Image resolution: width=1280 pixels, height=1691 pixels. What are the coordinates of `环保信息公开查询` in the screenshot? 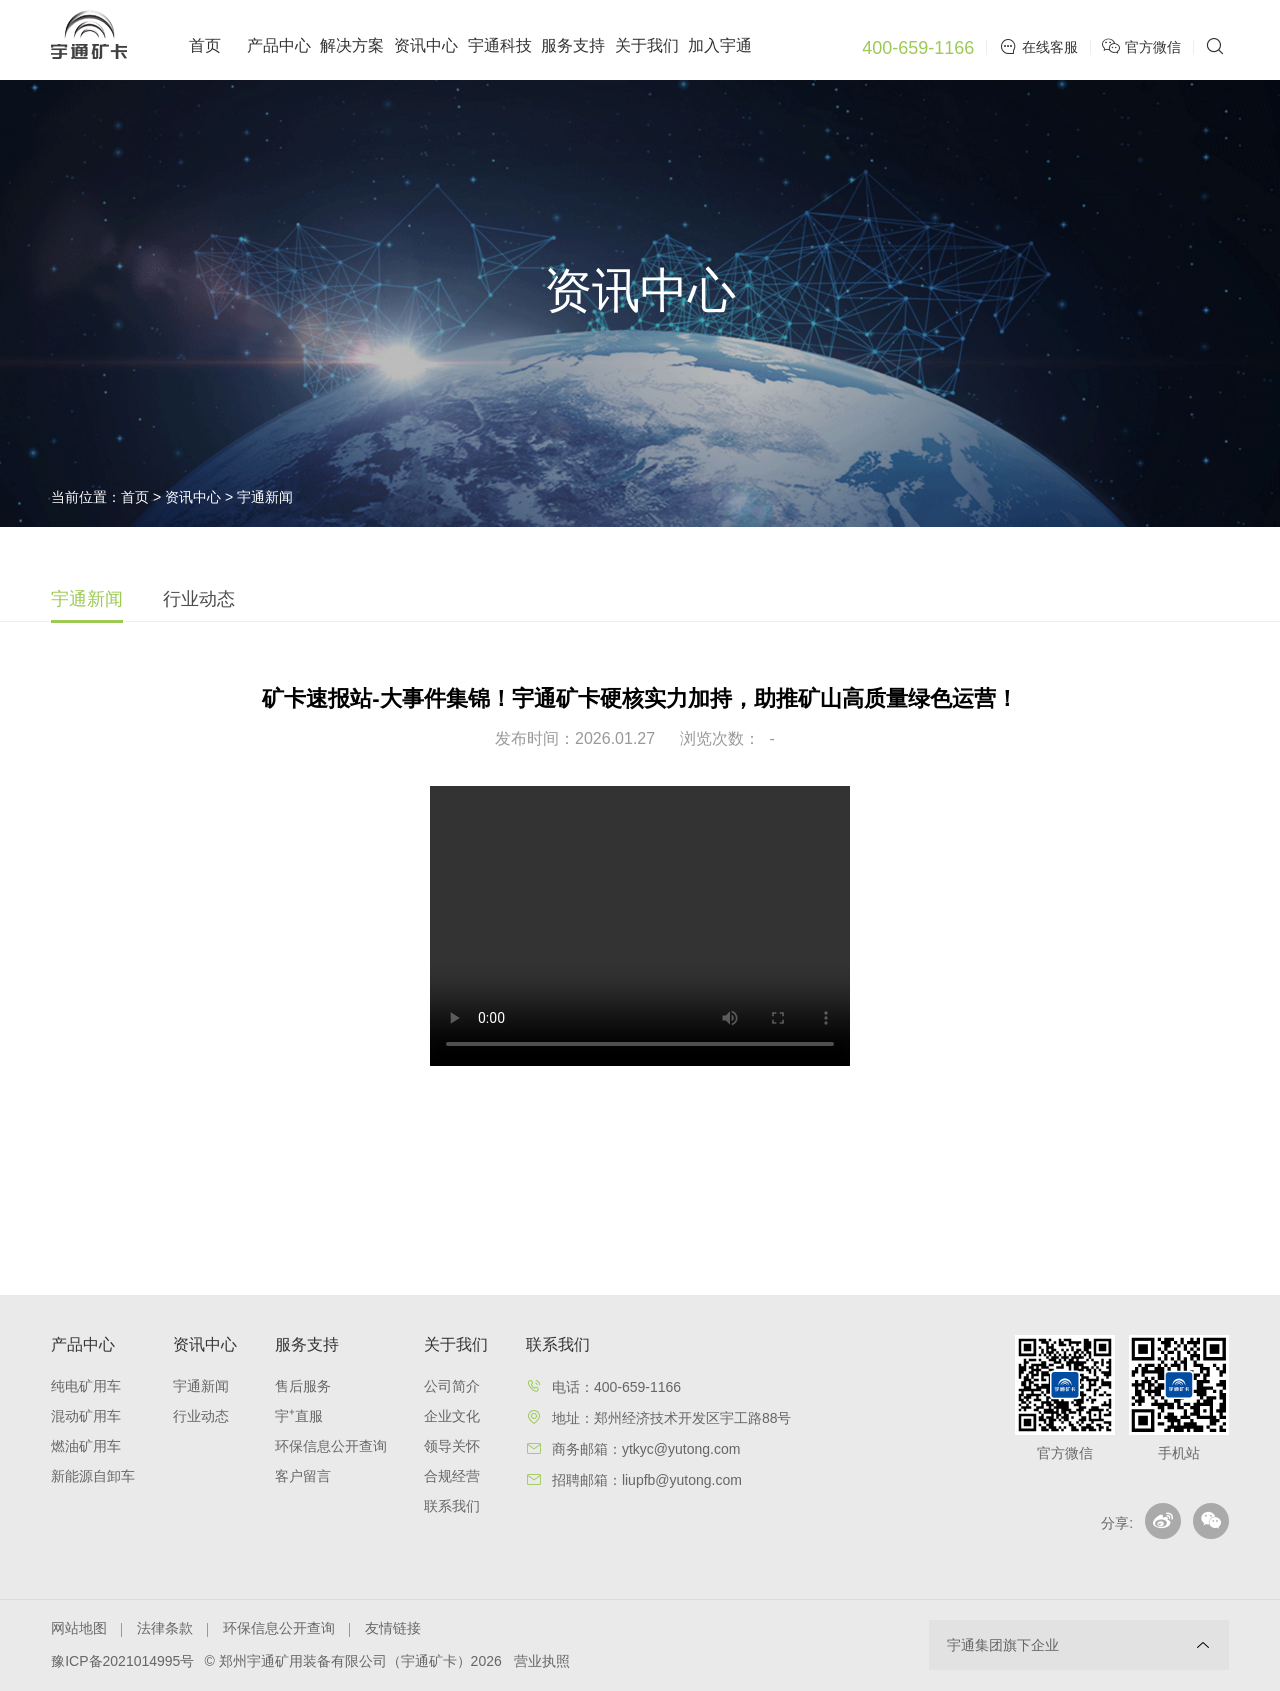 It's located at (331, 1446).